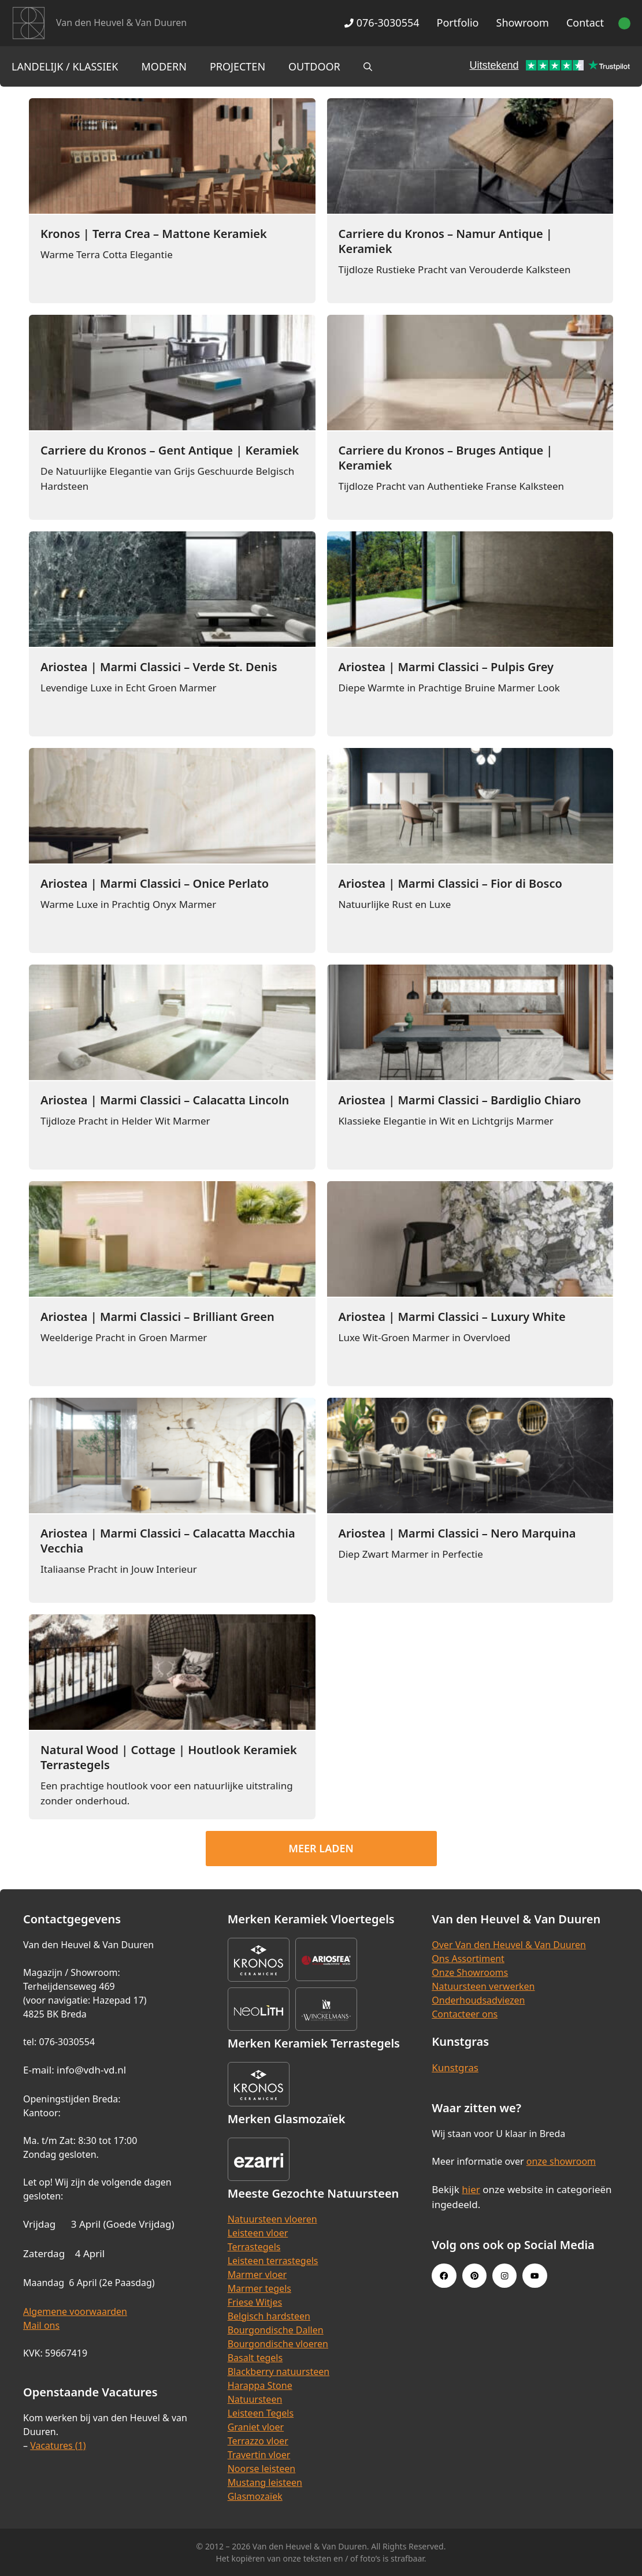  What do you see at coordinates (585, 22) in the screenshot?
I see `Contact` at bounding box center [585, 22].